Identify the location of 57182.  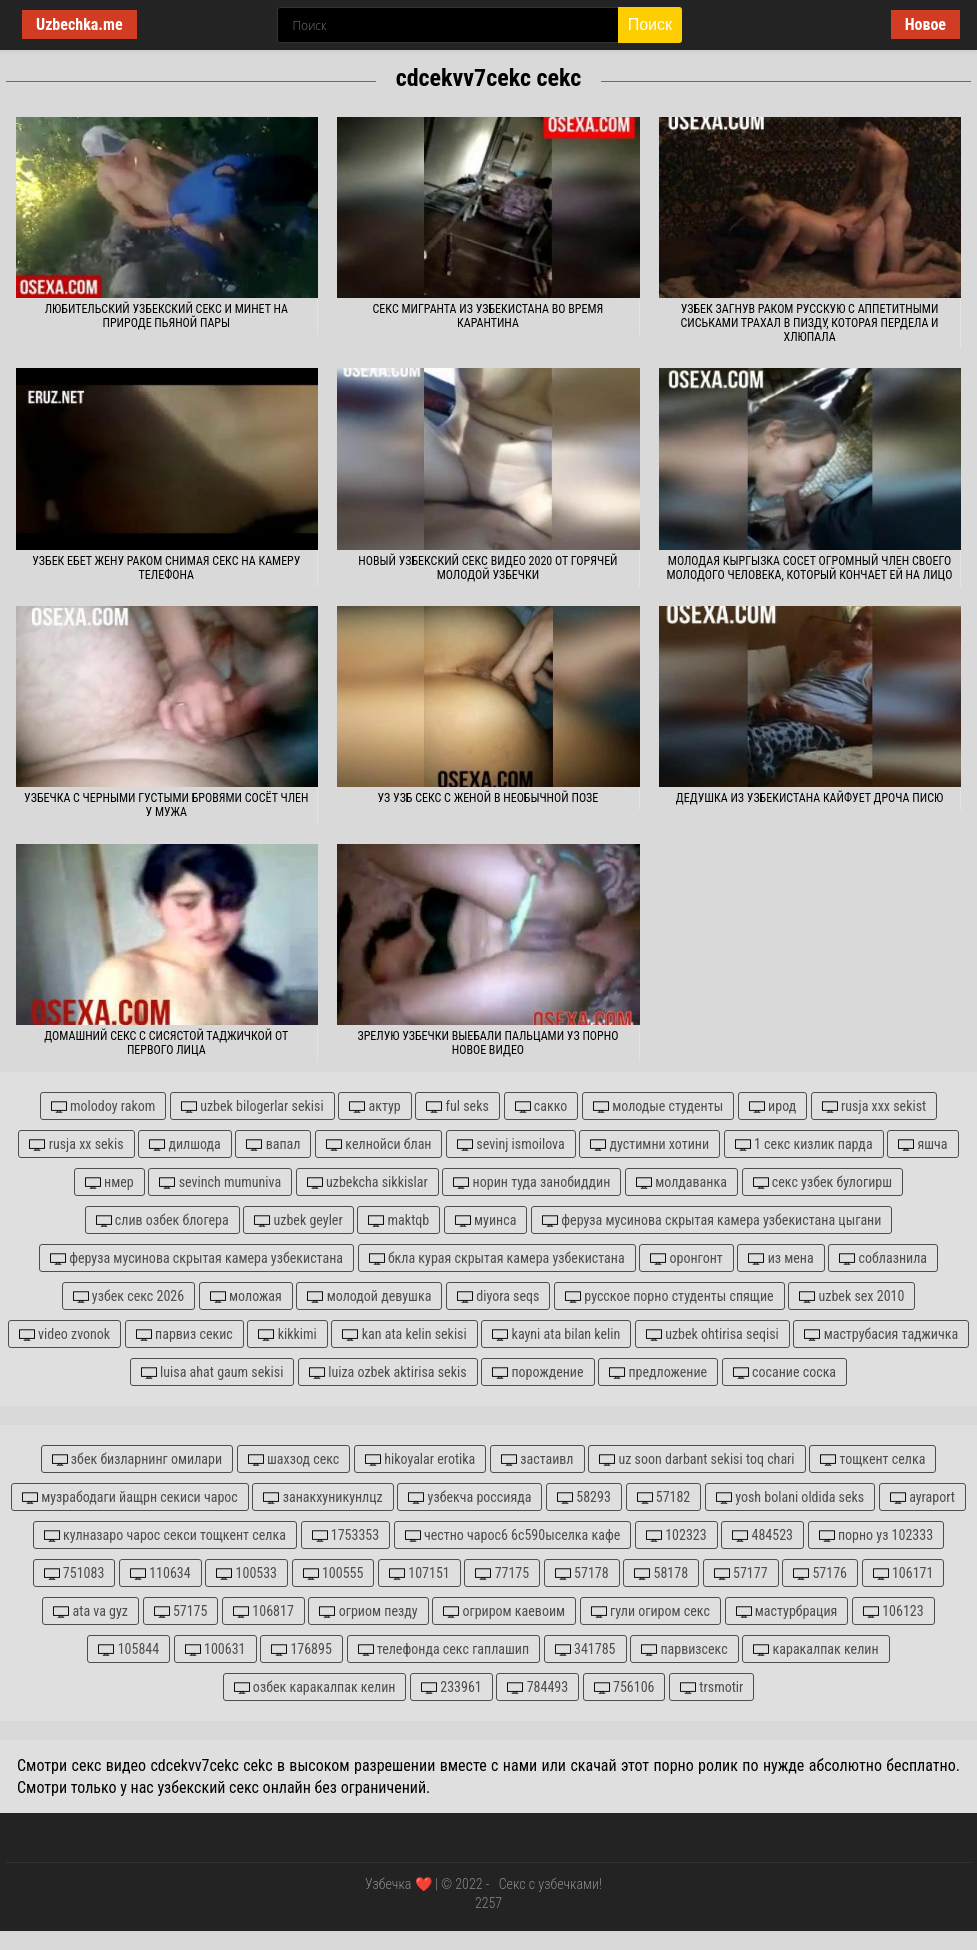
(664, 1497).